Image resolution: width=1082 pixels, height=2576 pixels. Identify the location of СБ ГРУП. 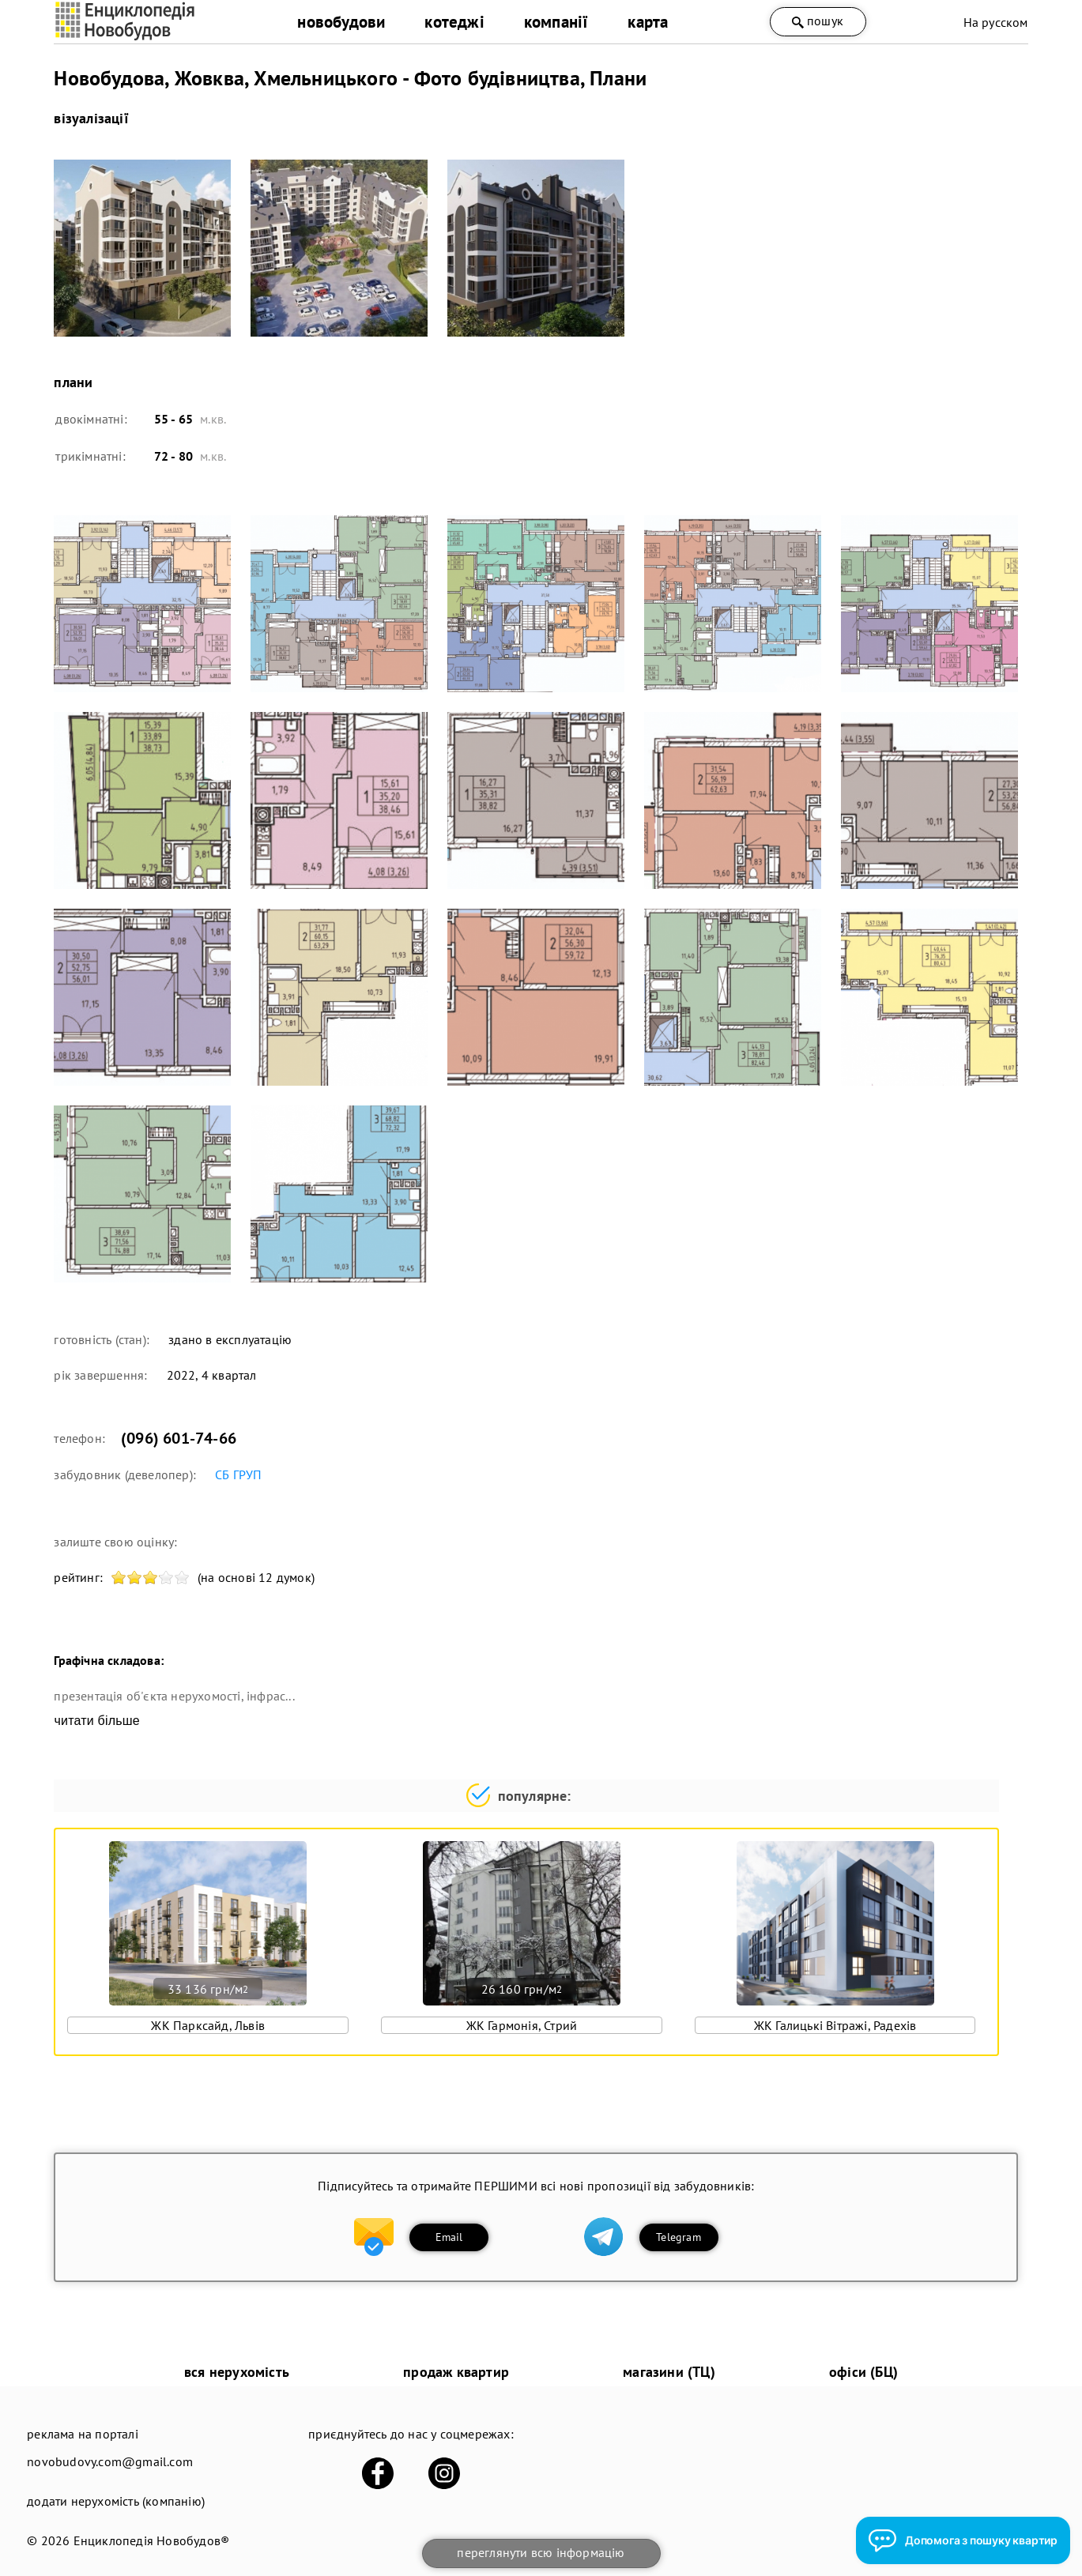
(238, 1474).